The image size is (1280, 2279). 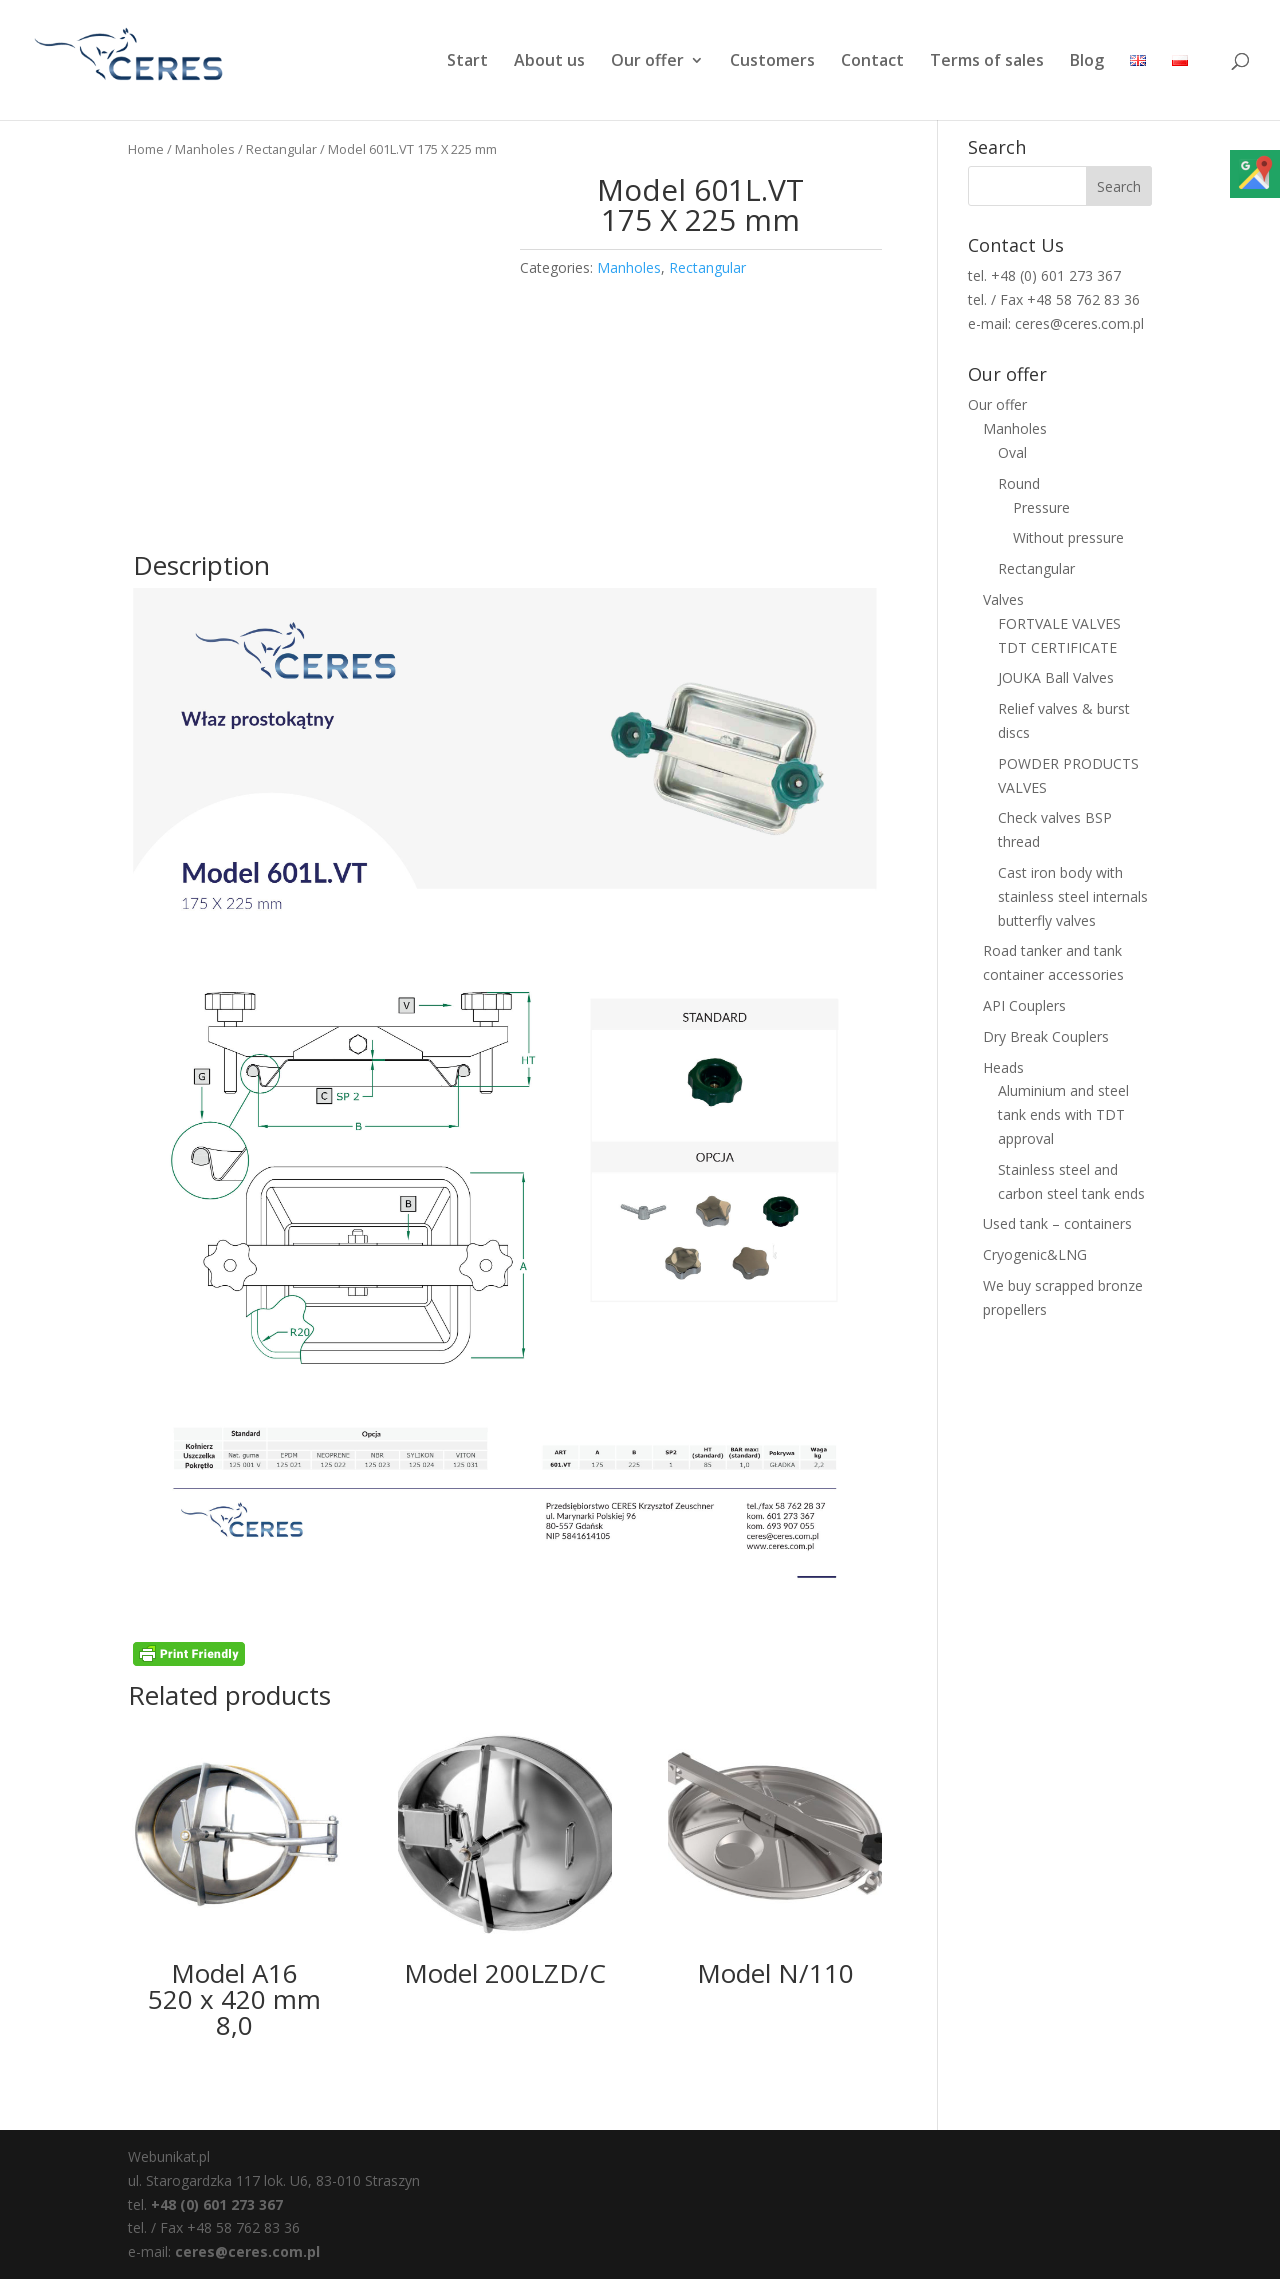 I want to click on Start, so click(x=467, y=62).